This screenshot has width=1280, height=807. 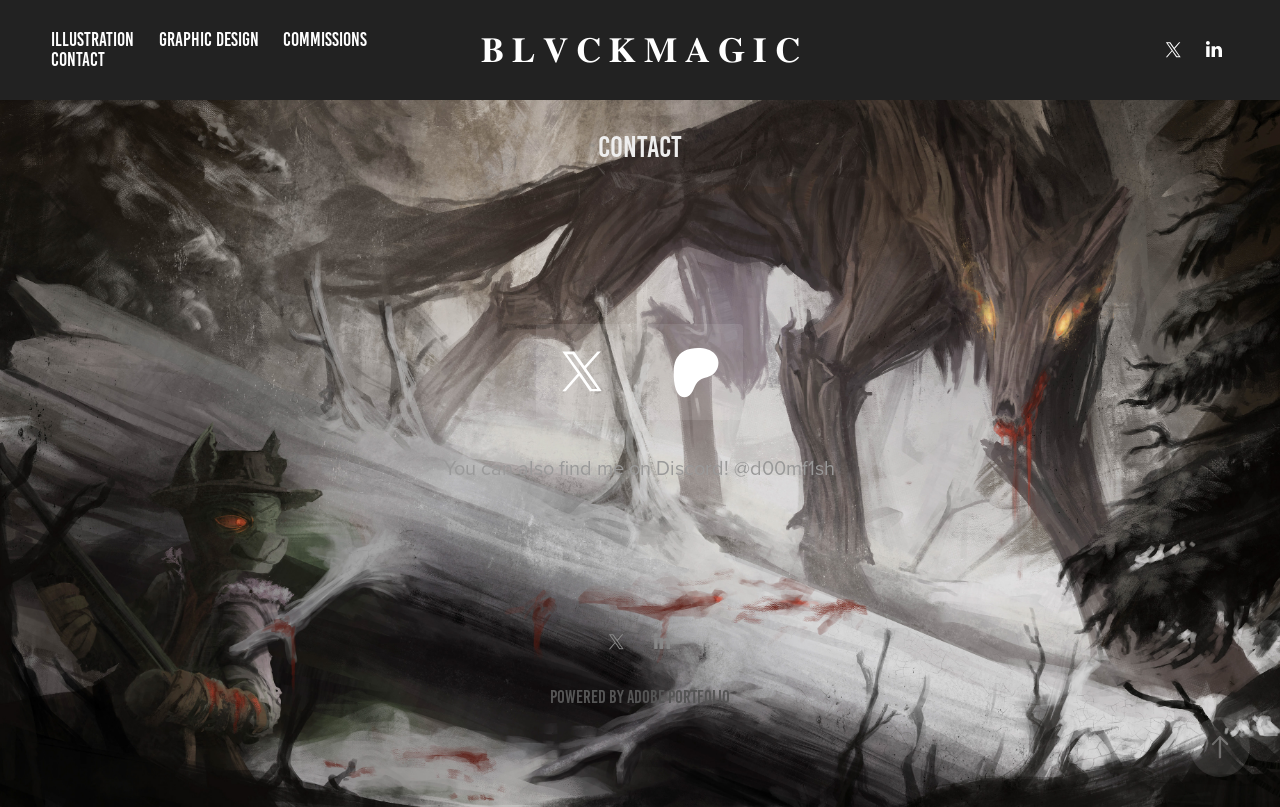 I want to click on Commissions, so click(x=325, y=39).